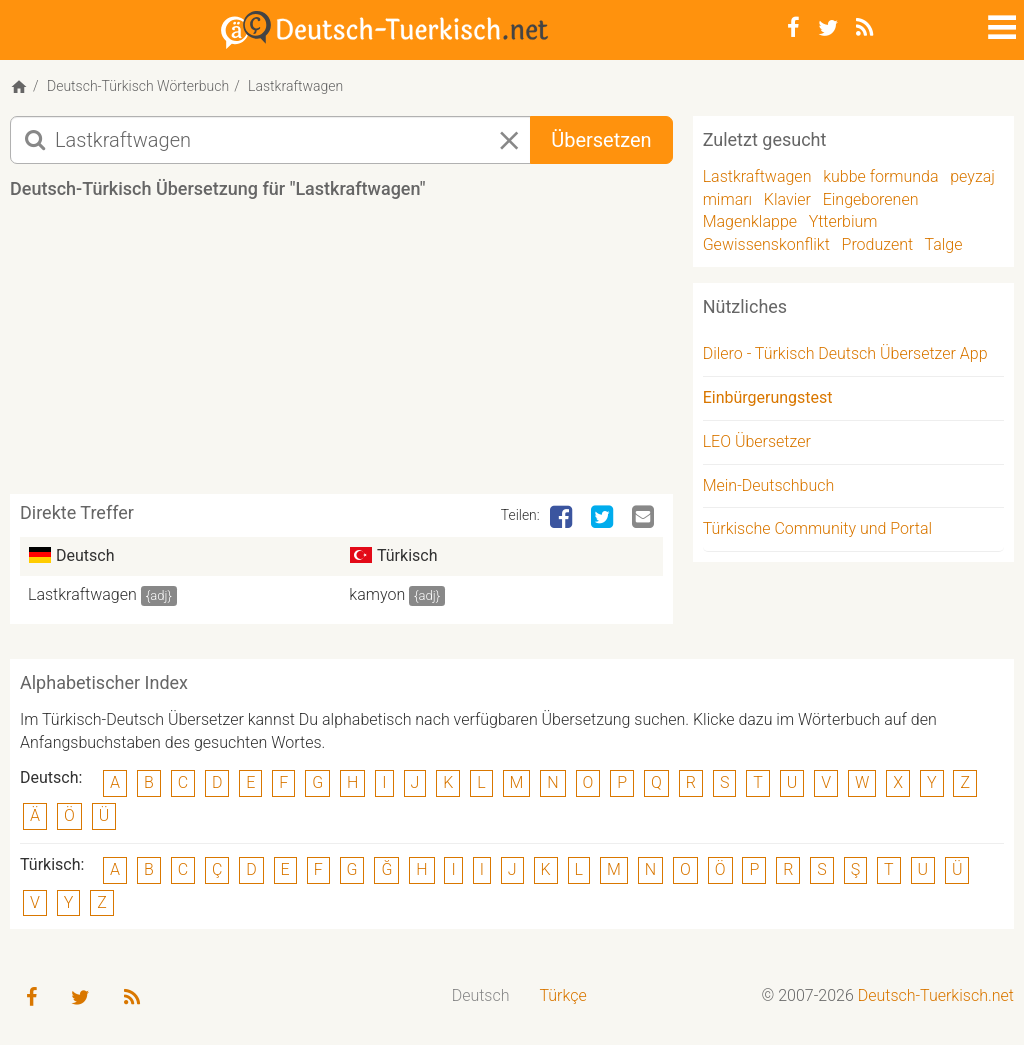 The image size is (1024, 1045). I want to click on Ytterbium, so click(843, 221).